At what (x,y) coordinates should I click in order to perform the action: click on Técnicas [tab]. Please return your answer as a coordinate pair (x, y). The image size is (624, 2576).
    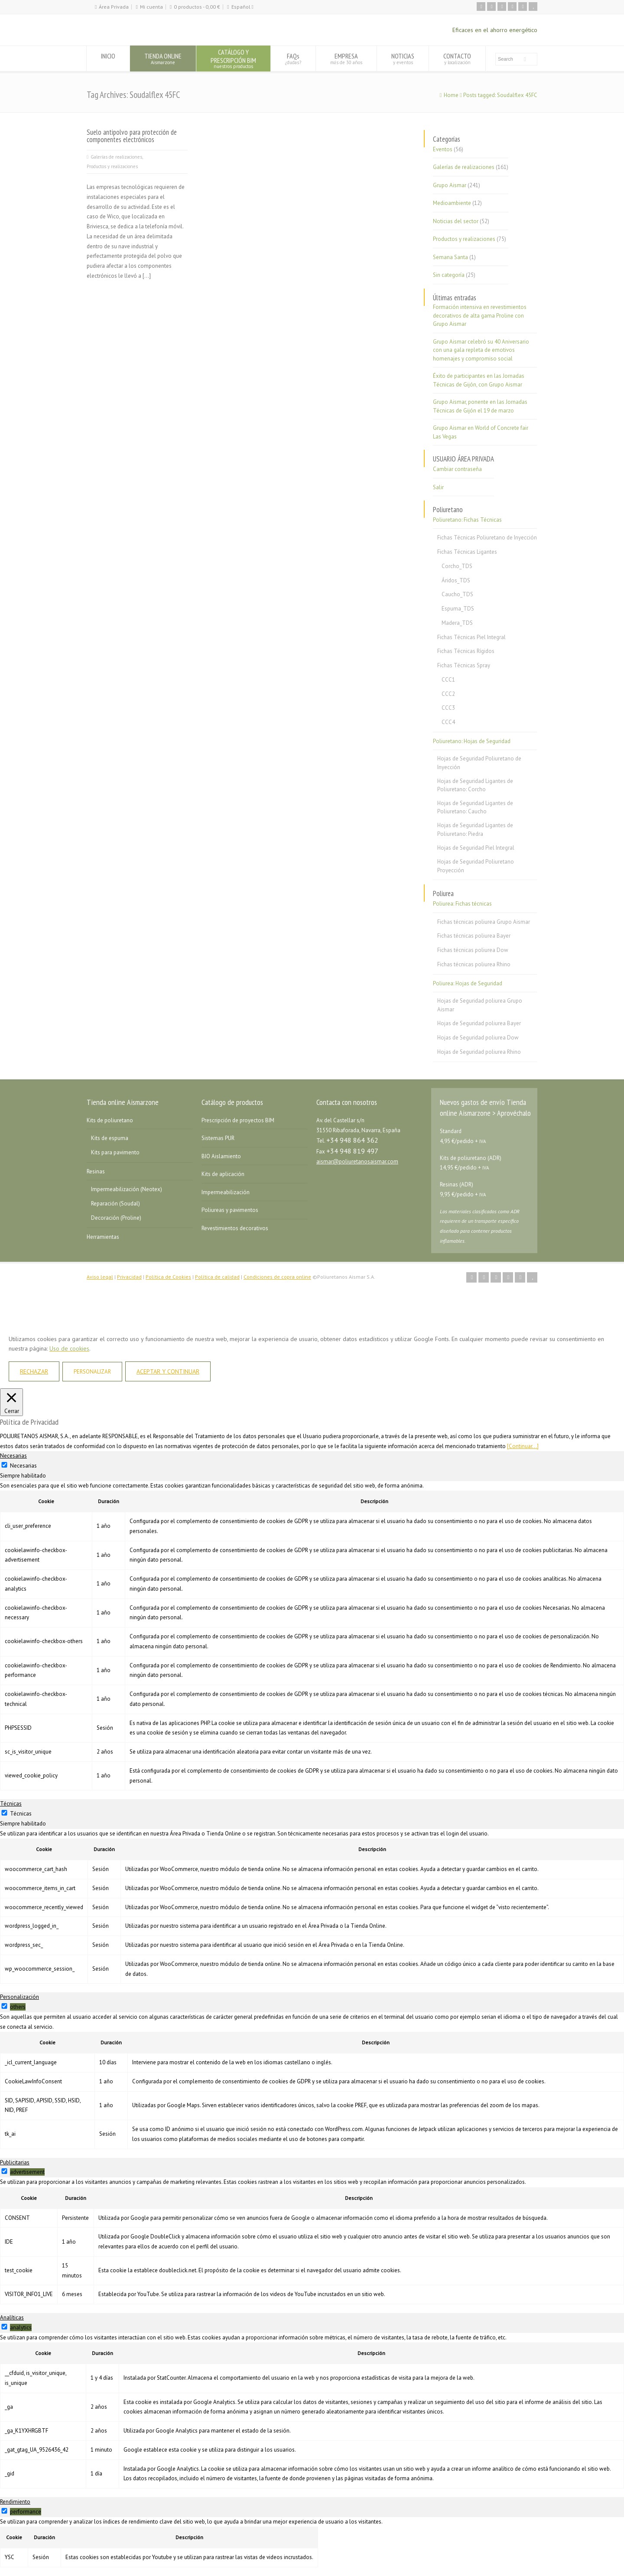
    Looking at the image, I should click on (11, 1803).